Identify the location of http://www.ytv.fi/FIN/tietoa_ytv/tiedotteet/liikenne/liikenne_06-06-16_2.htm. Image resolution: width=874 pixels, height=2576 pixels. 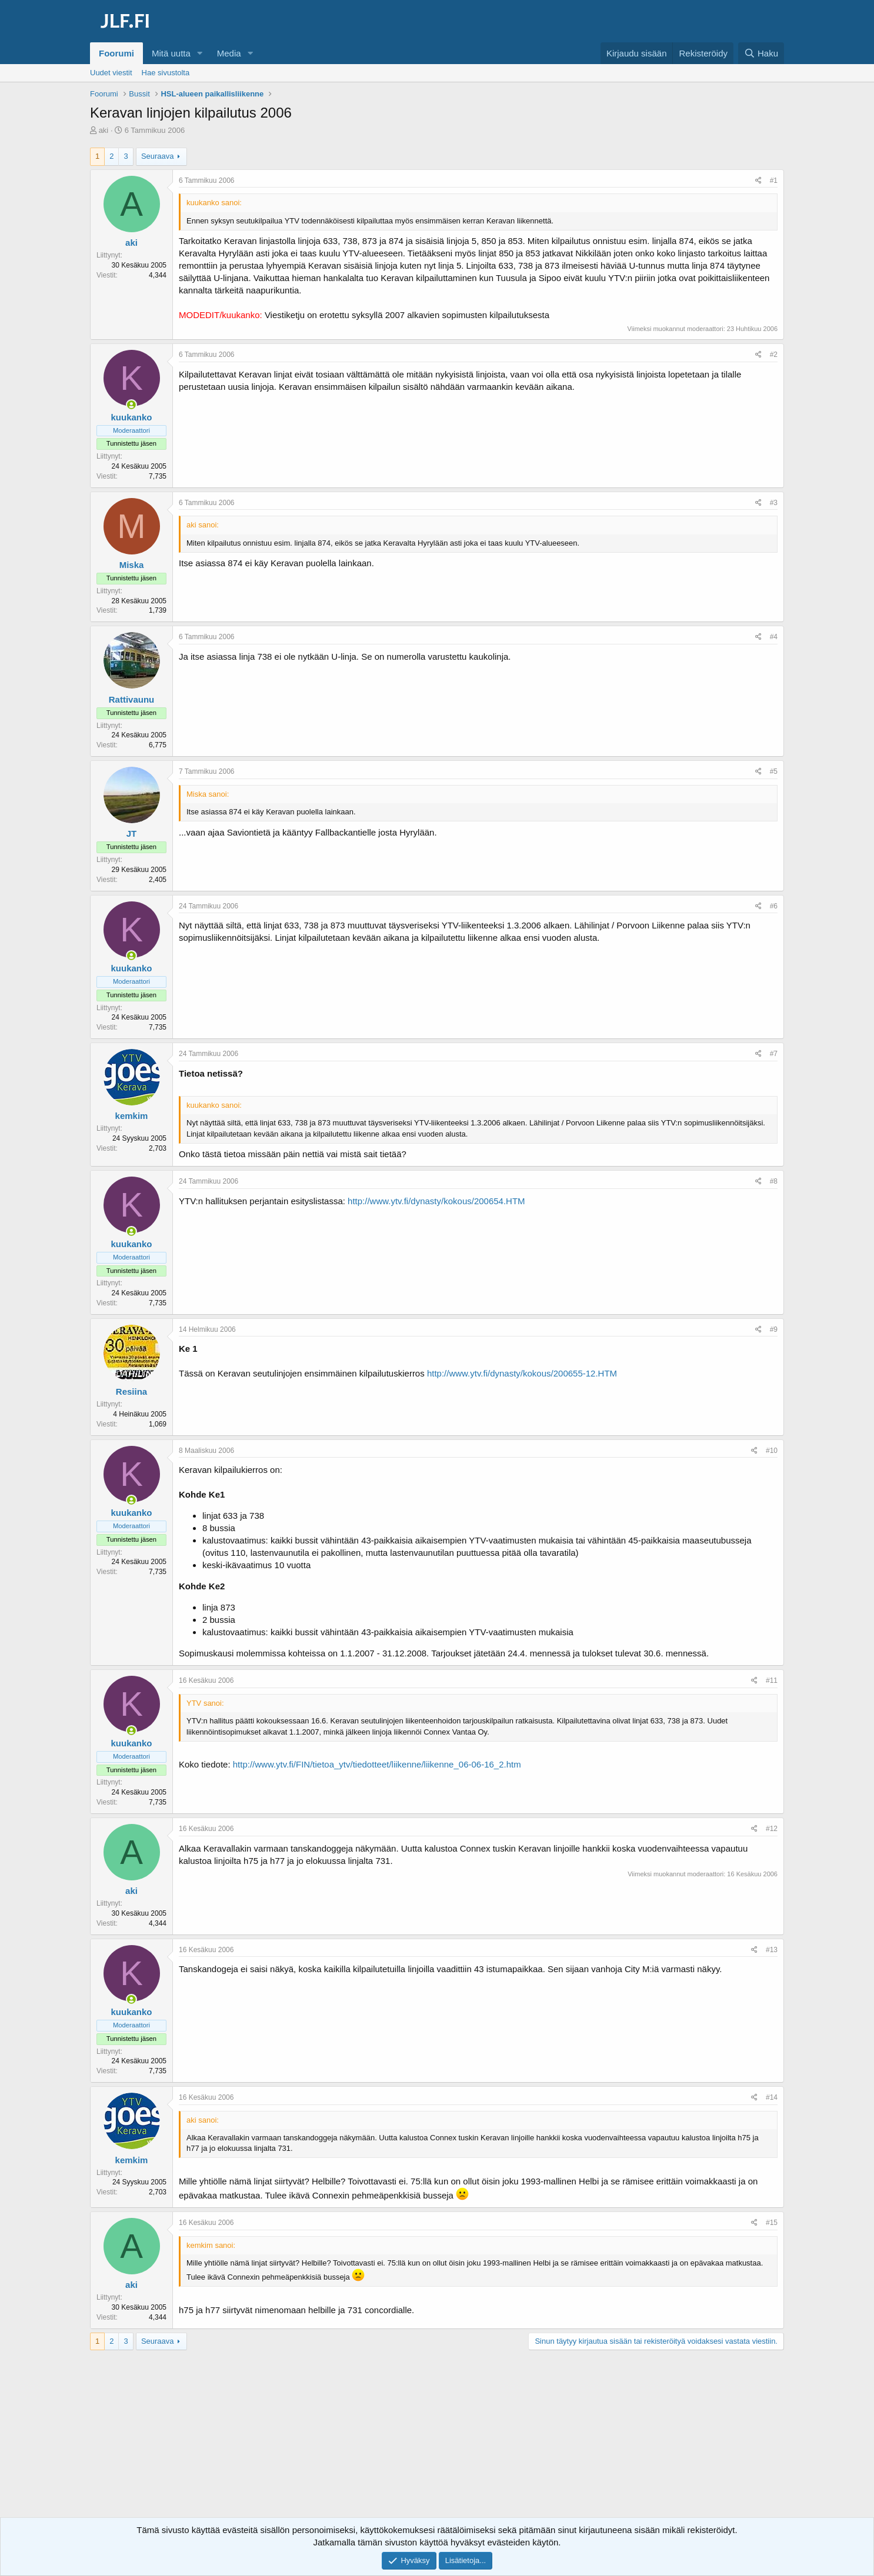
(377, 1764).